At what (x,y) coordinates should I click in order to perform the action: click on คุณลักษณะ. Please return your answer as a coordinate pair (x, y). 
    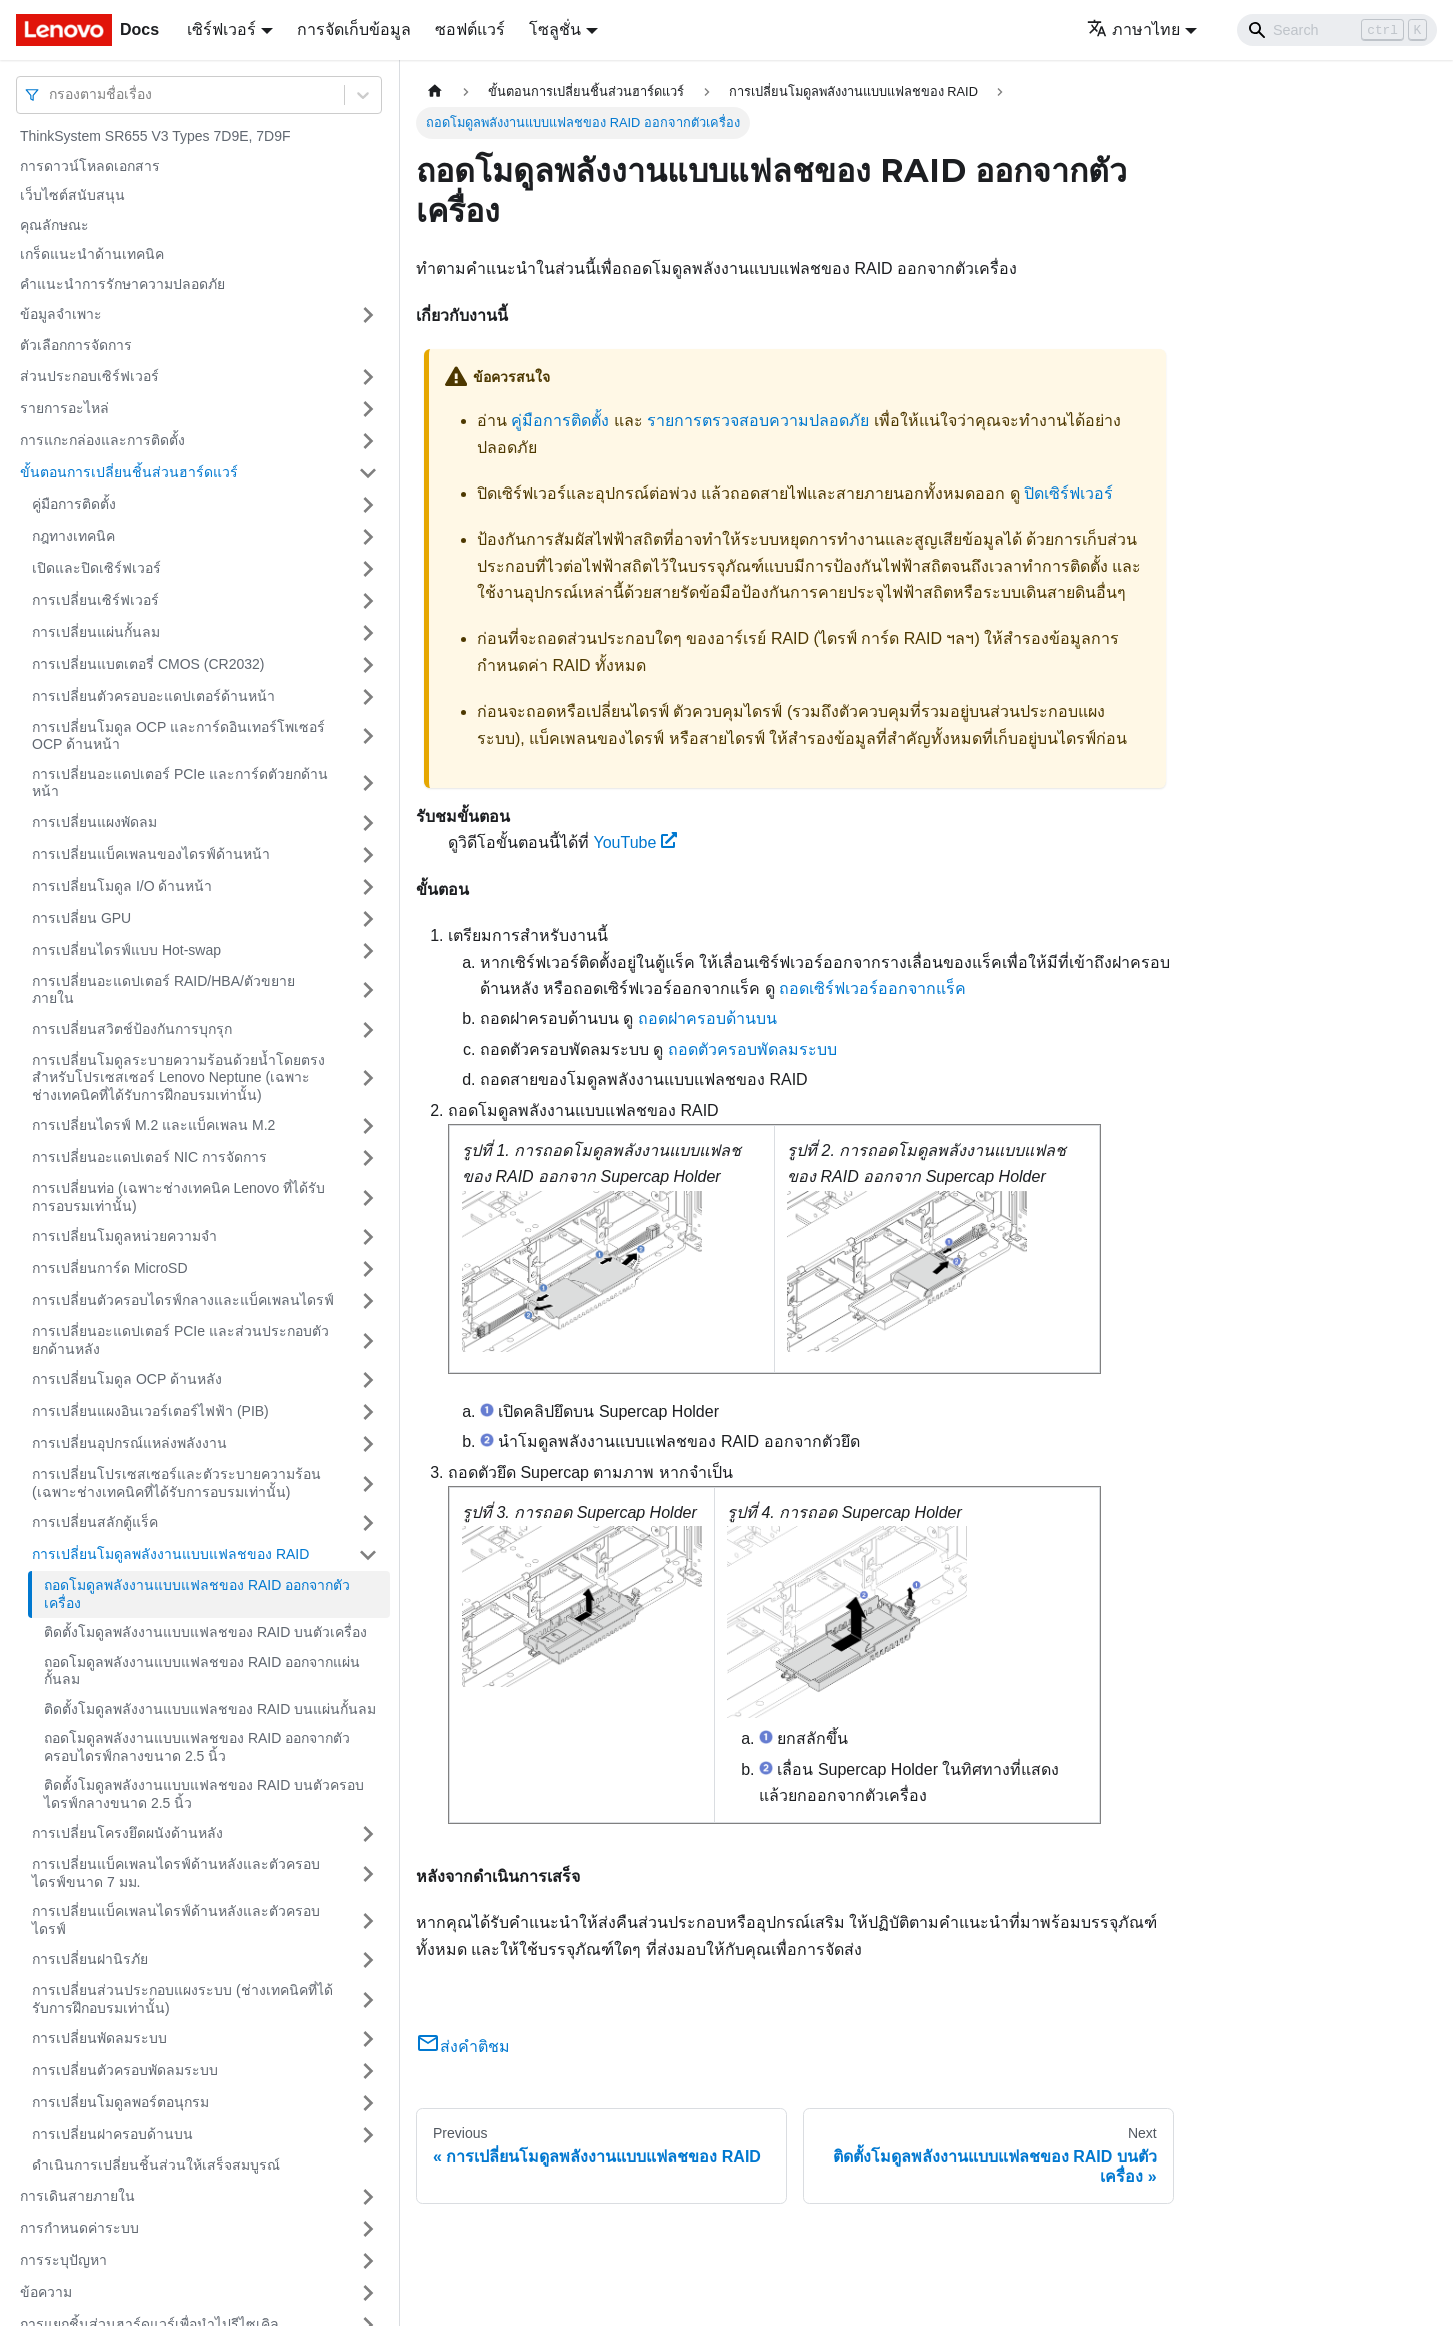
    Looking at the image, I should click on (54, 225).